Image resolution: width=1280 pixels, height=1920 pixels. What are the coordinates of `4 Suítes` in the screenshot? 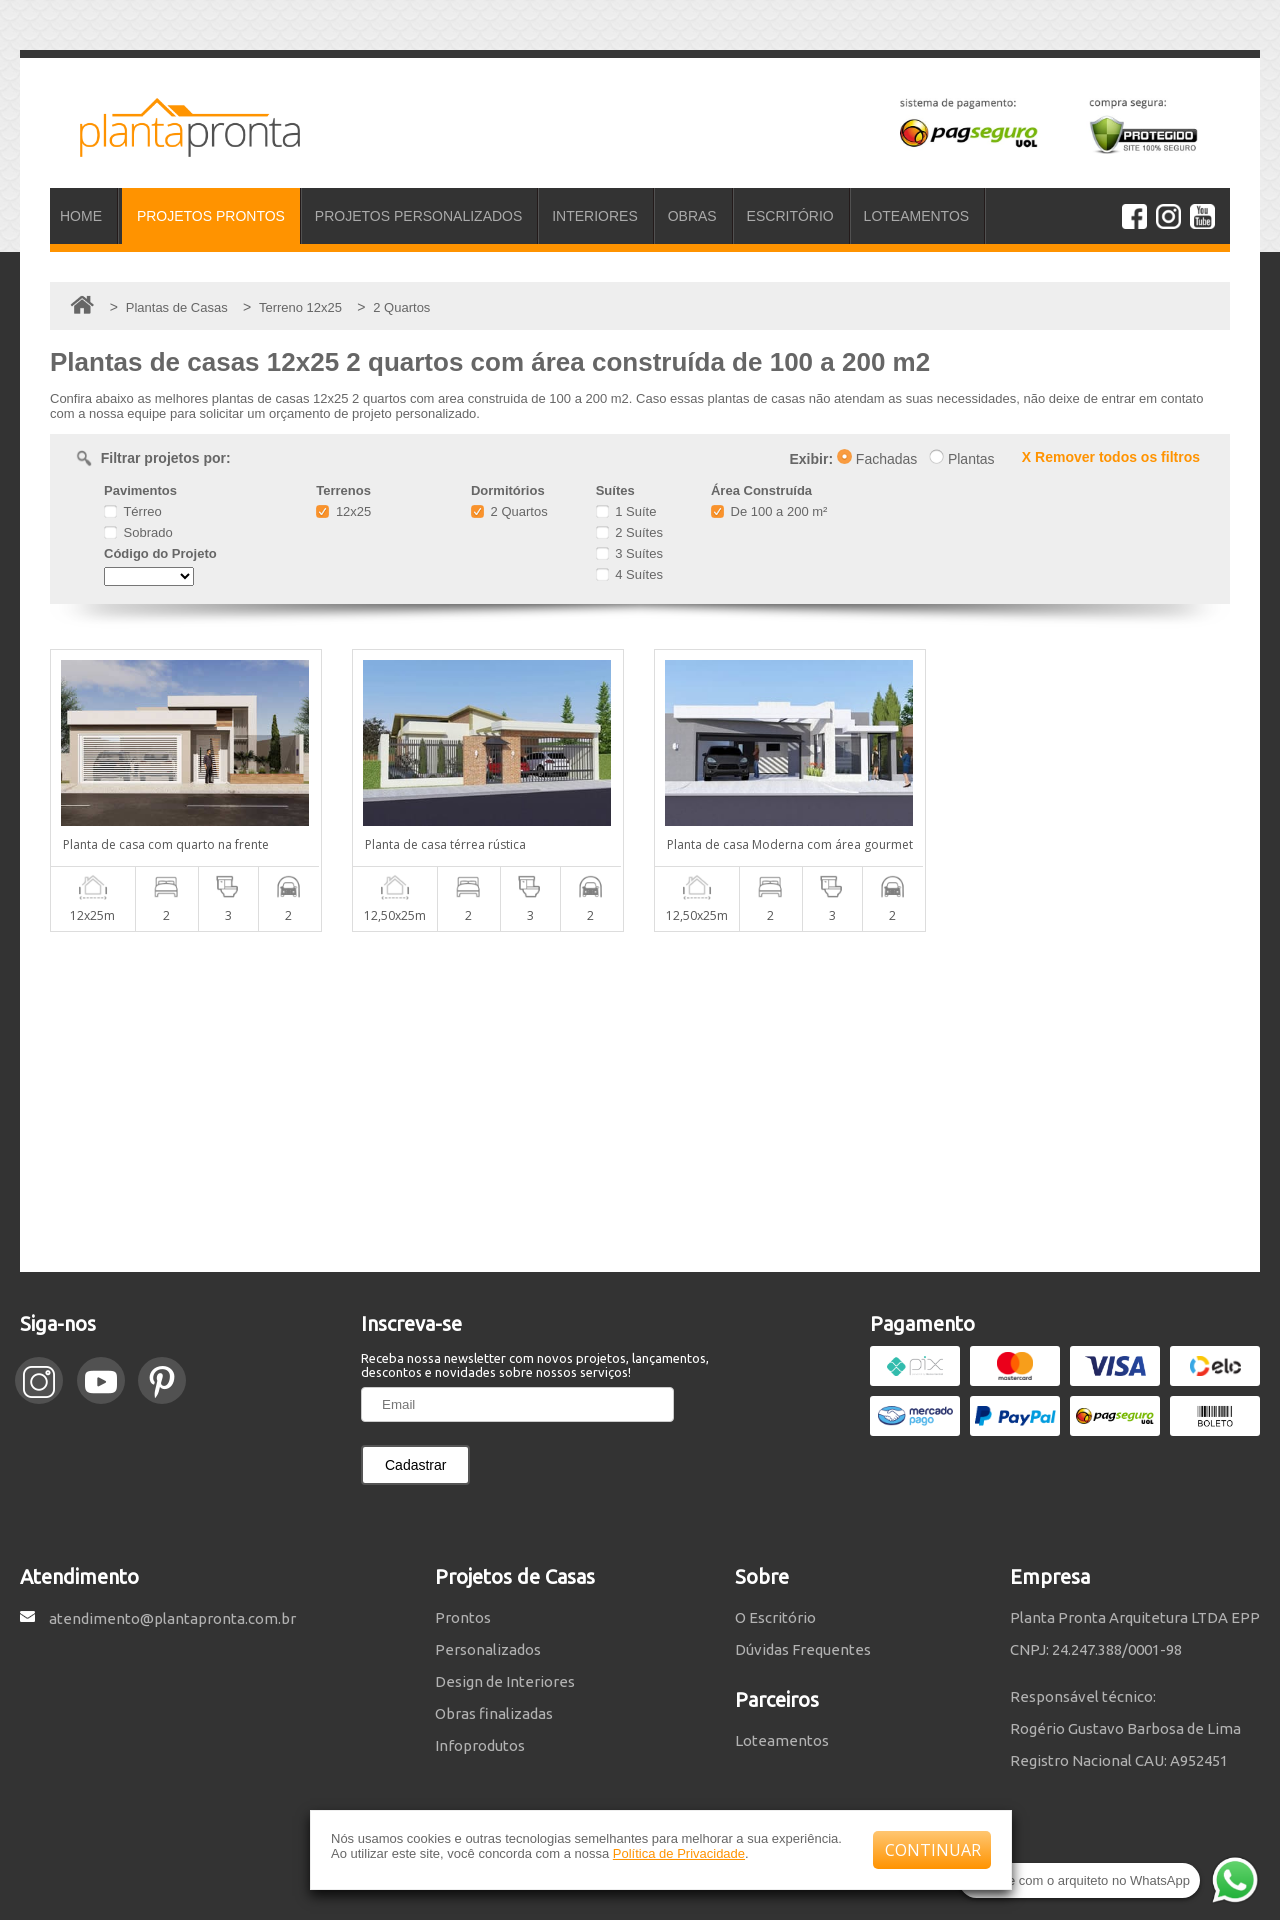 It's located at (629, 574).